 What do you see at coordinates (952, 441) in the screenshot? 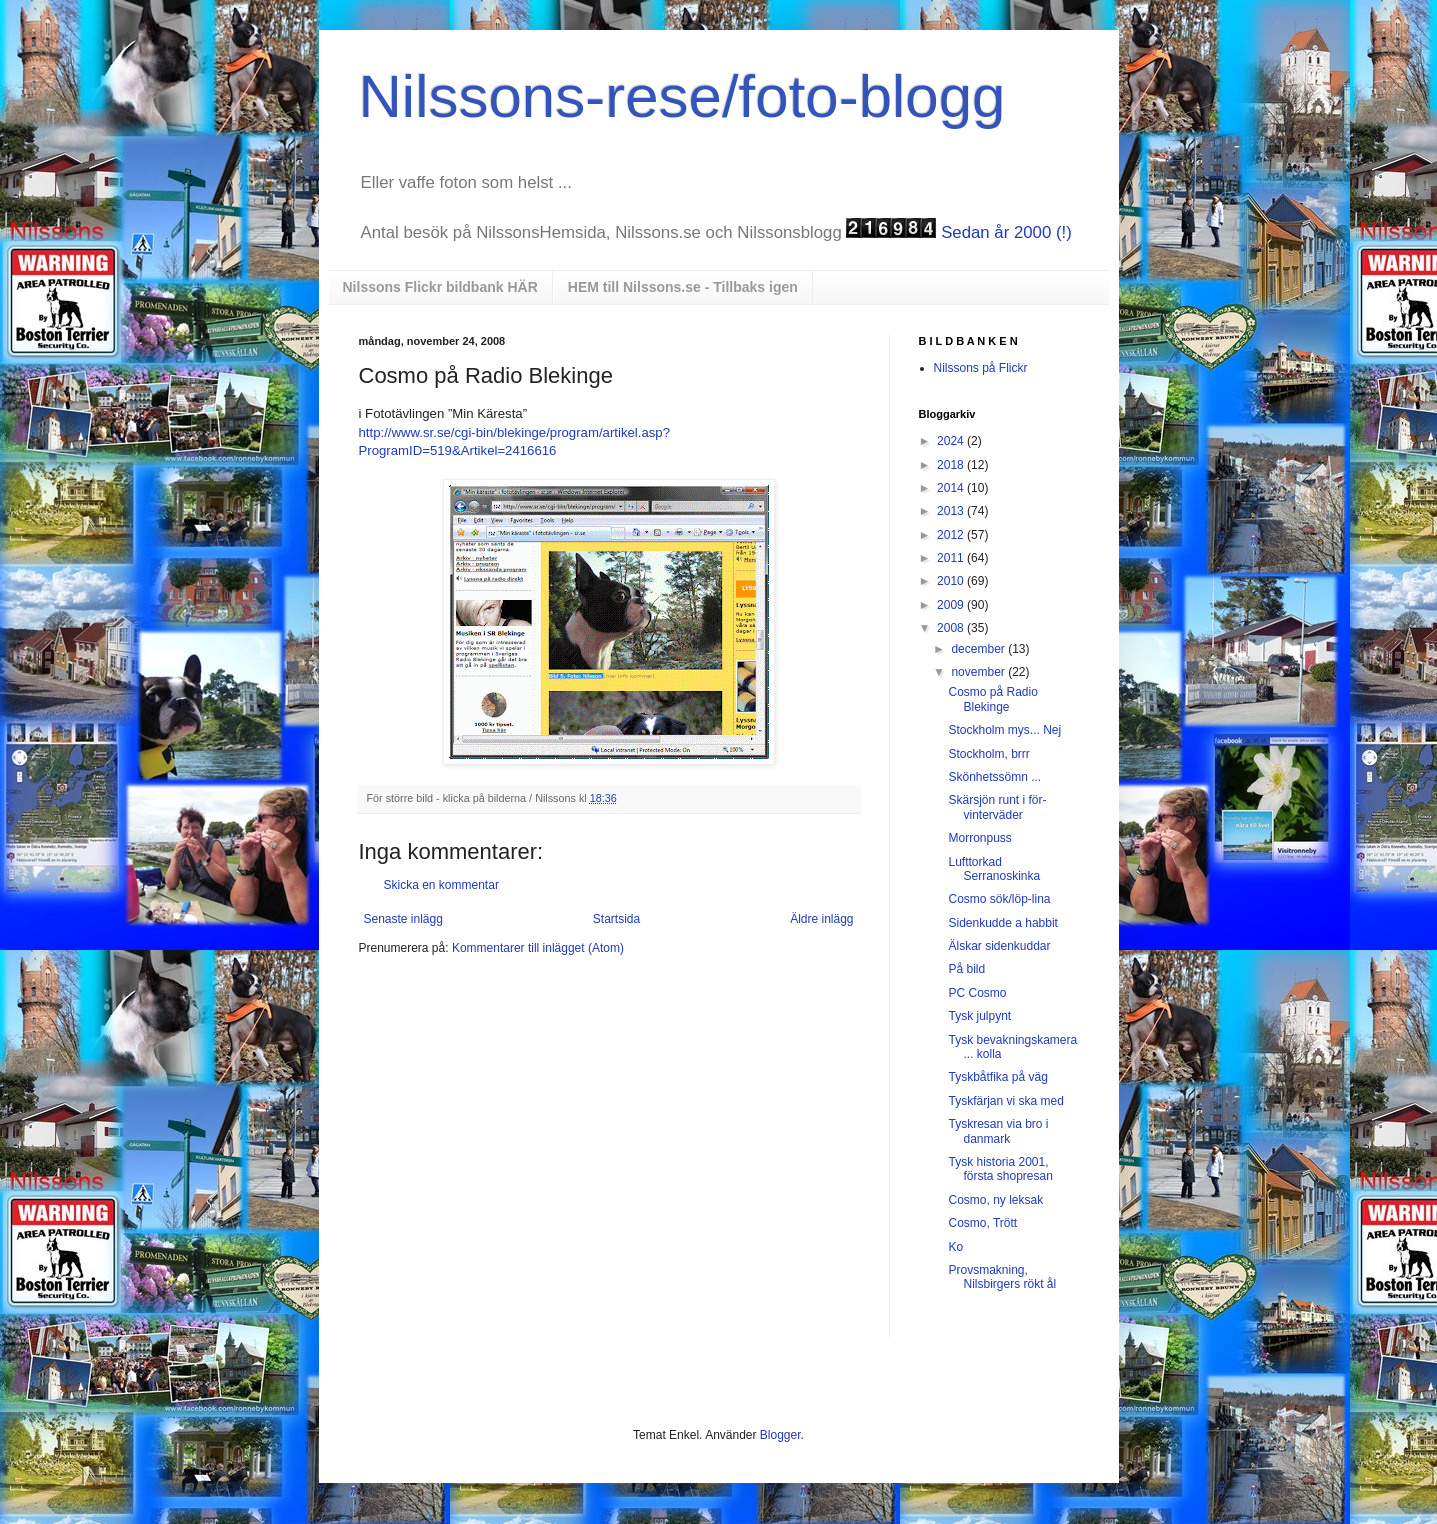
I see `2024` at bounding box center [952, 441].